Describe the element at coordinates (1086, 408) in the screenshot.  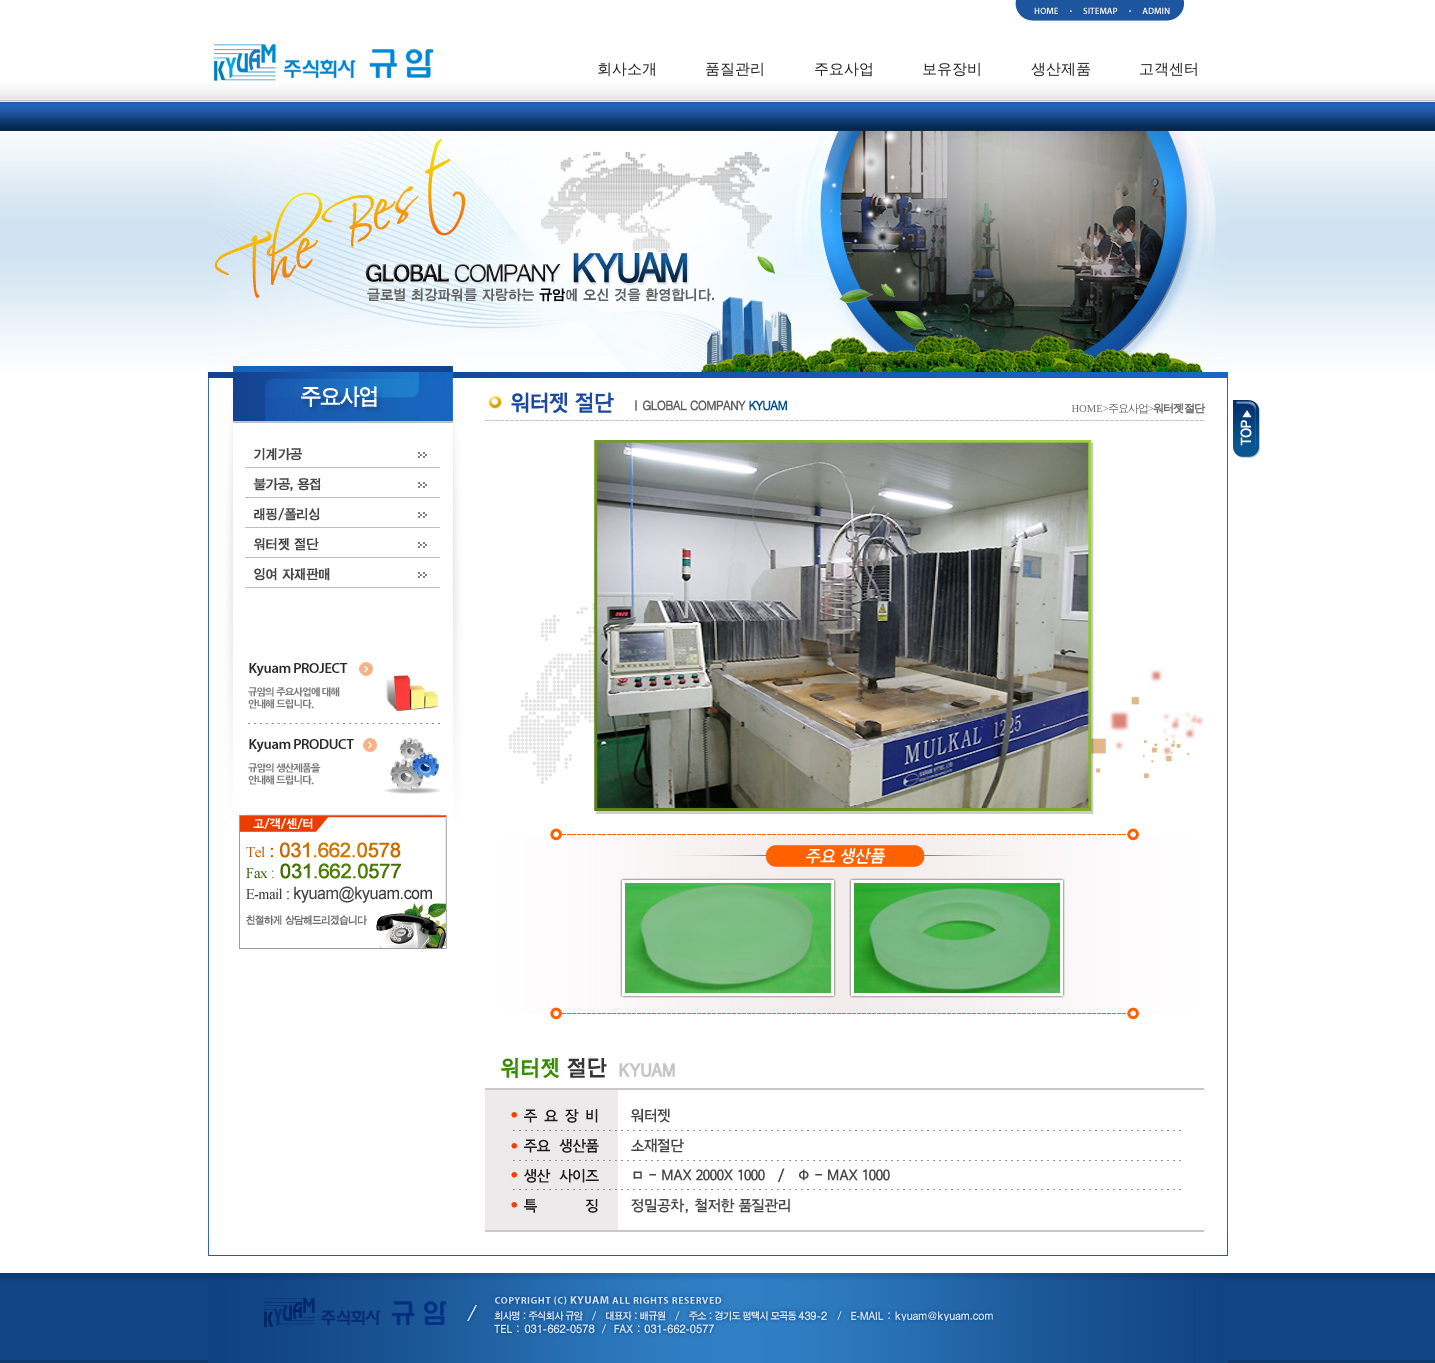
I see `HOME` at that location.